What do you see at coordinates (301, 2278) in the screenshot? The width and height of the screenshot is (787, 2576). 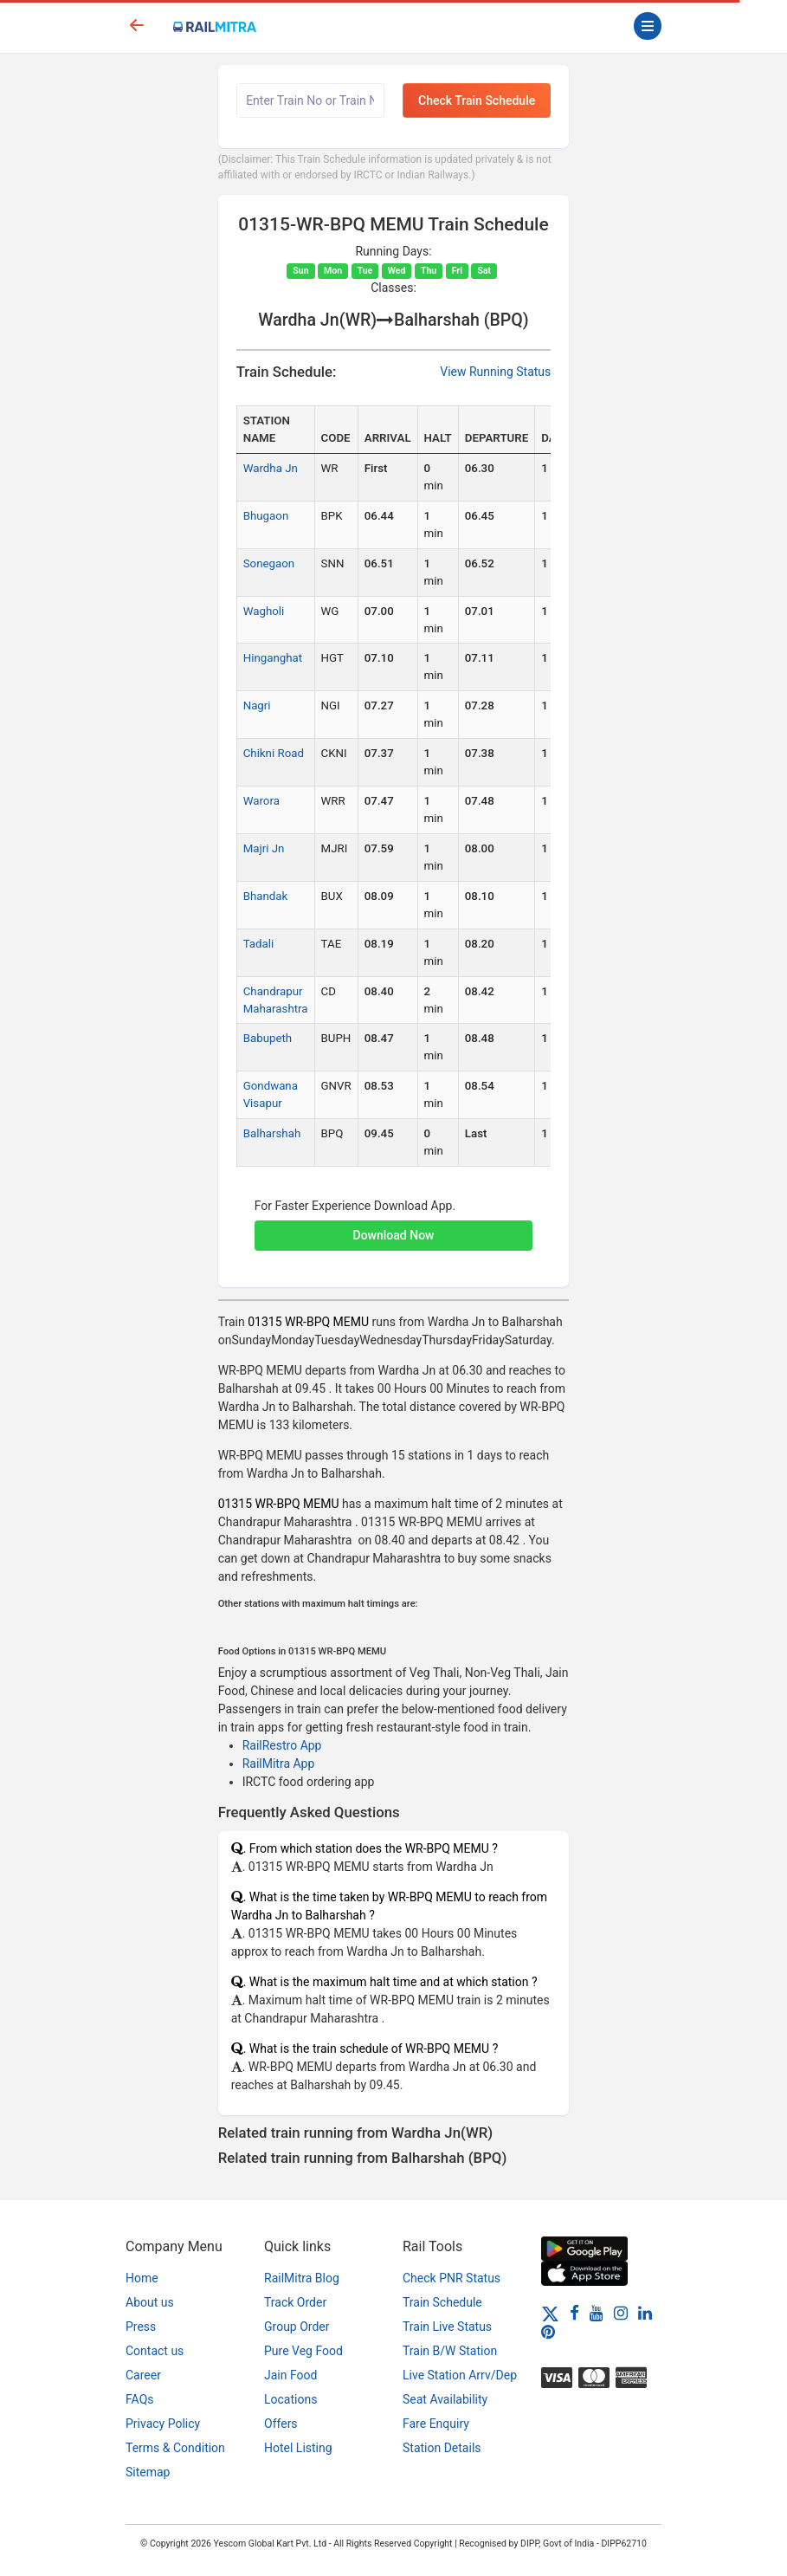 I see `RailMitra Blog` at bounding box center [301, 2278].